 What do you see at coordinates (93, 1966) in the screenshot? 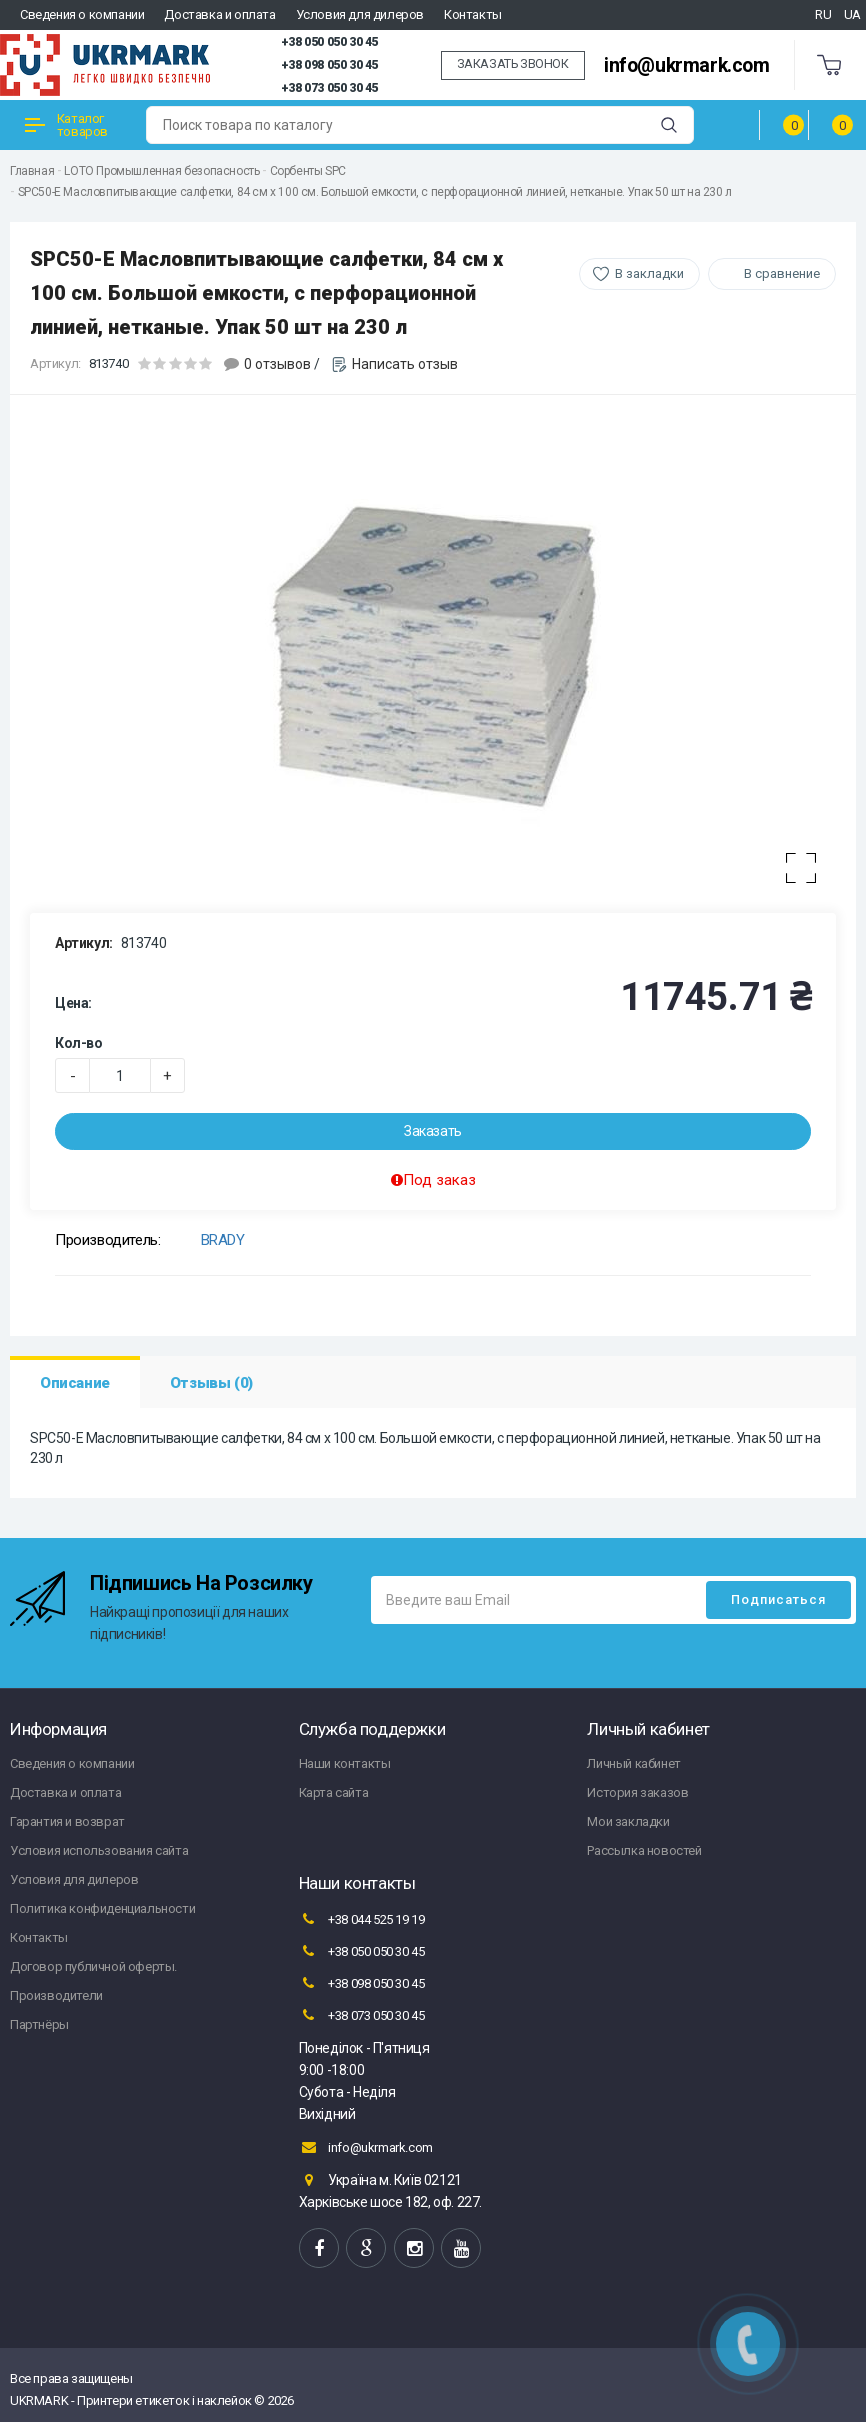
I see `Договор публичной оферты.` at bounding box center [93, 1966].